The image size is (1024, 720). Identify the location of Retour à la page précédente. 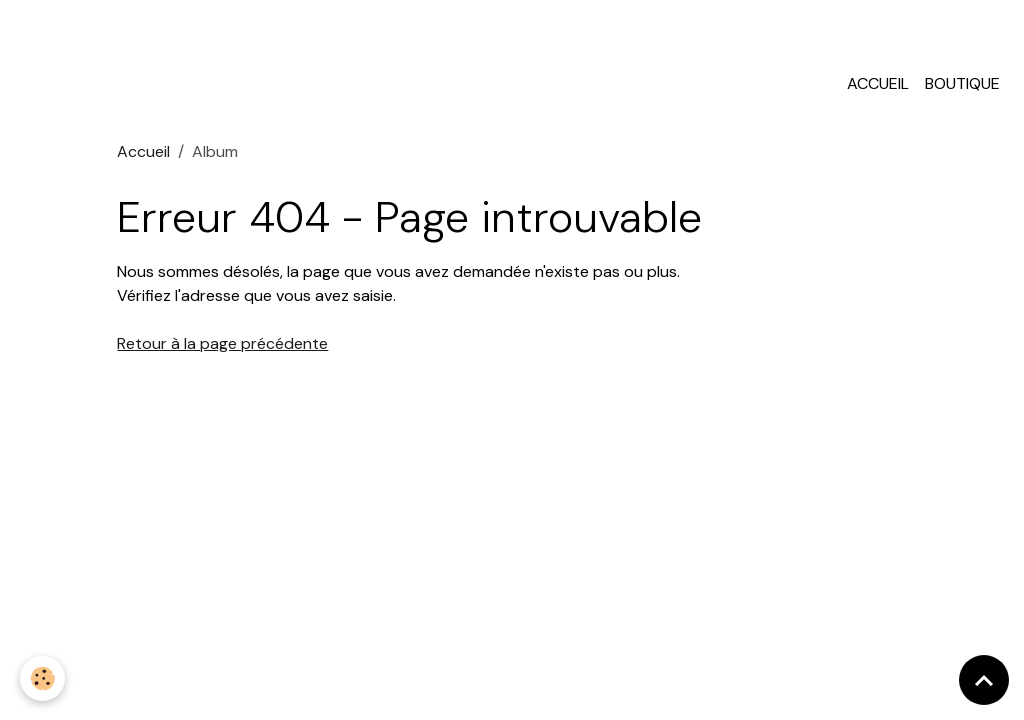
(222, 343).